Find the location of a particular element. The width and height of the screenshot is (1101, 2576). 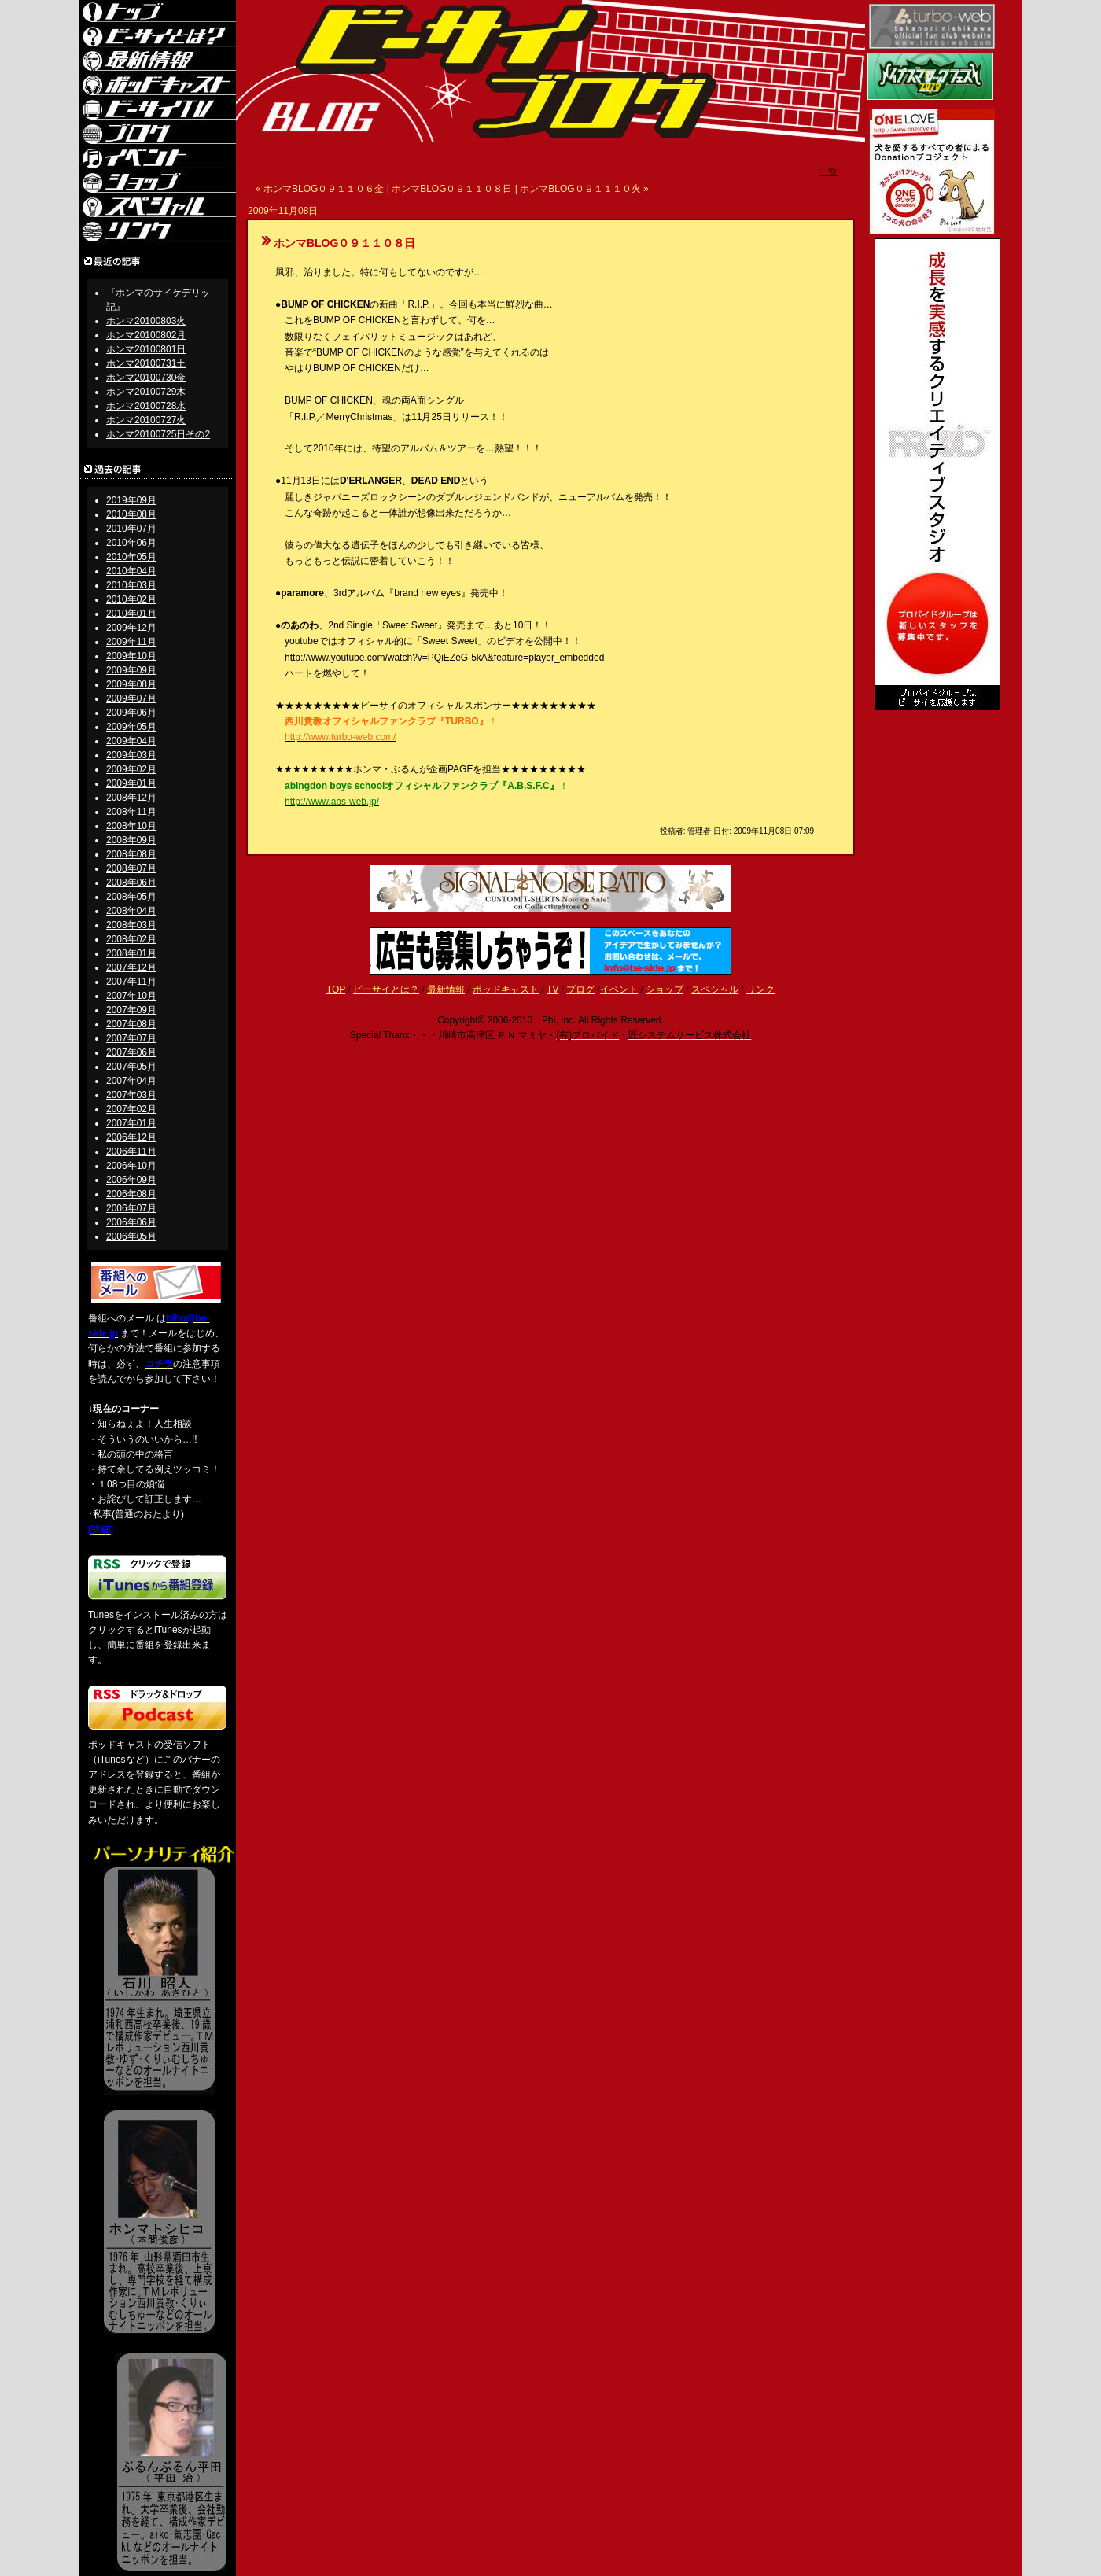

2010年01月 is located at coordinates (131, 613).